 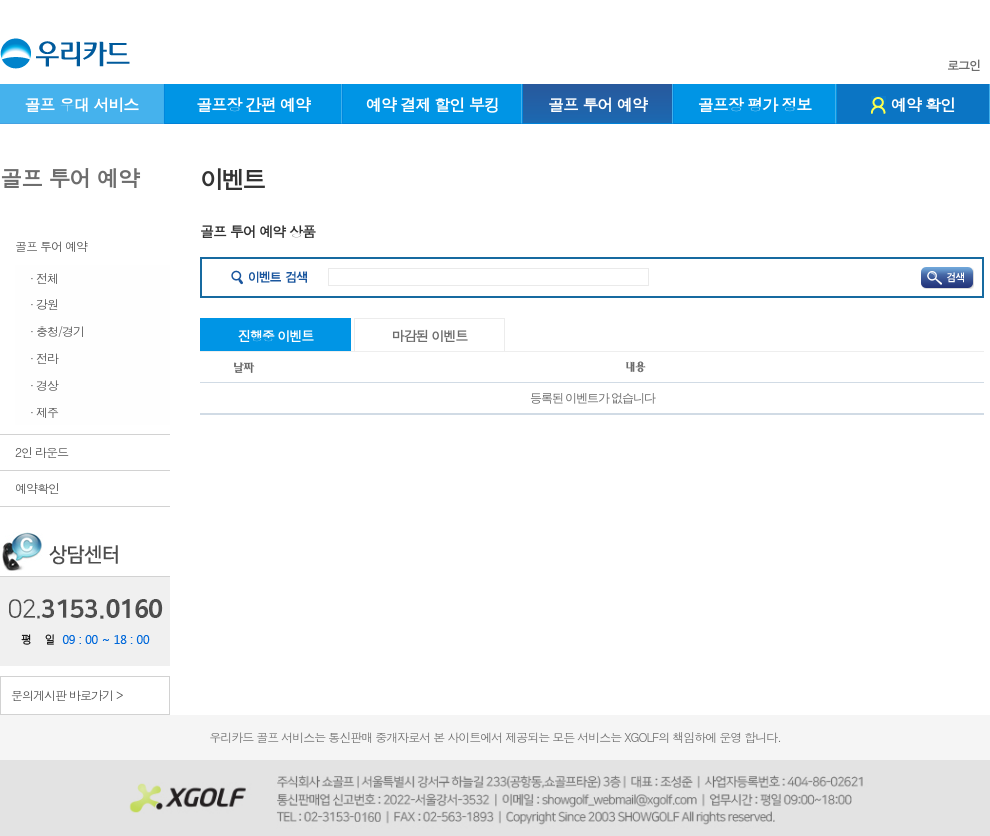 I want to click on 2인 라운드, so click(x=41, y=451).